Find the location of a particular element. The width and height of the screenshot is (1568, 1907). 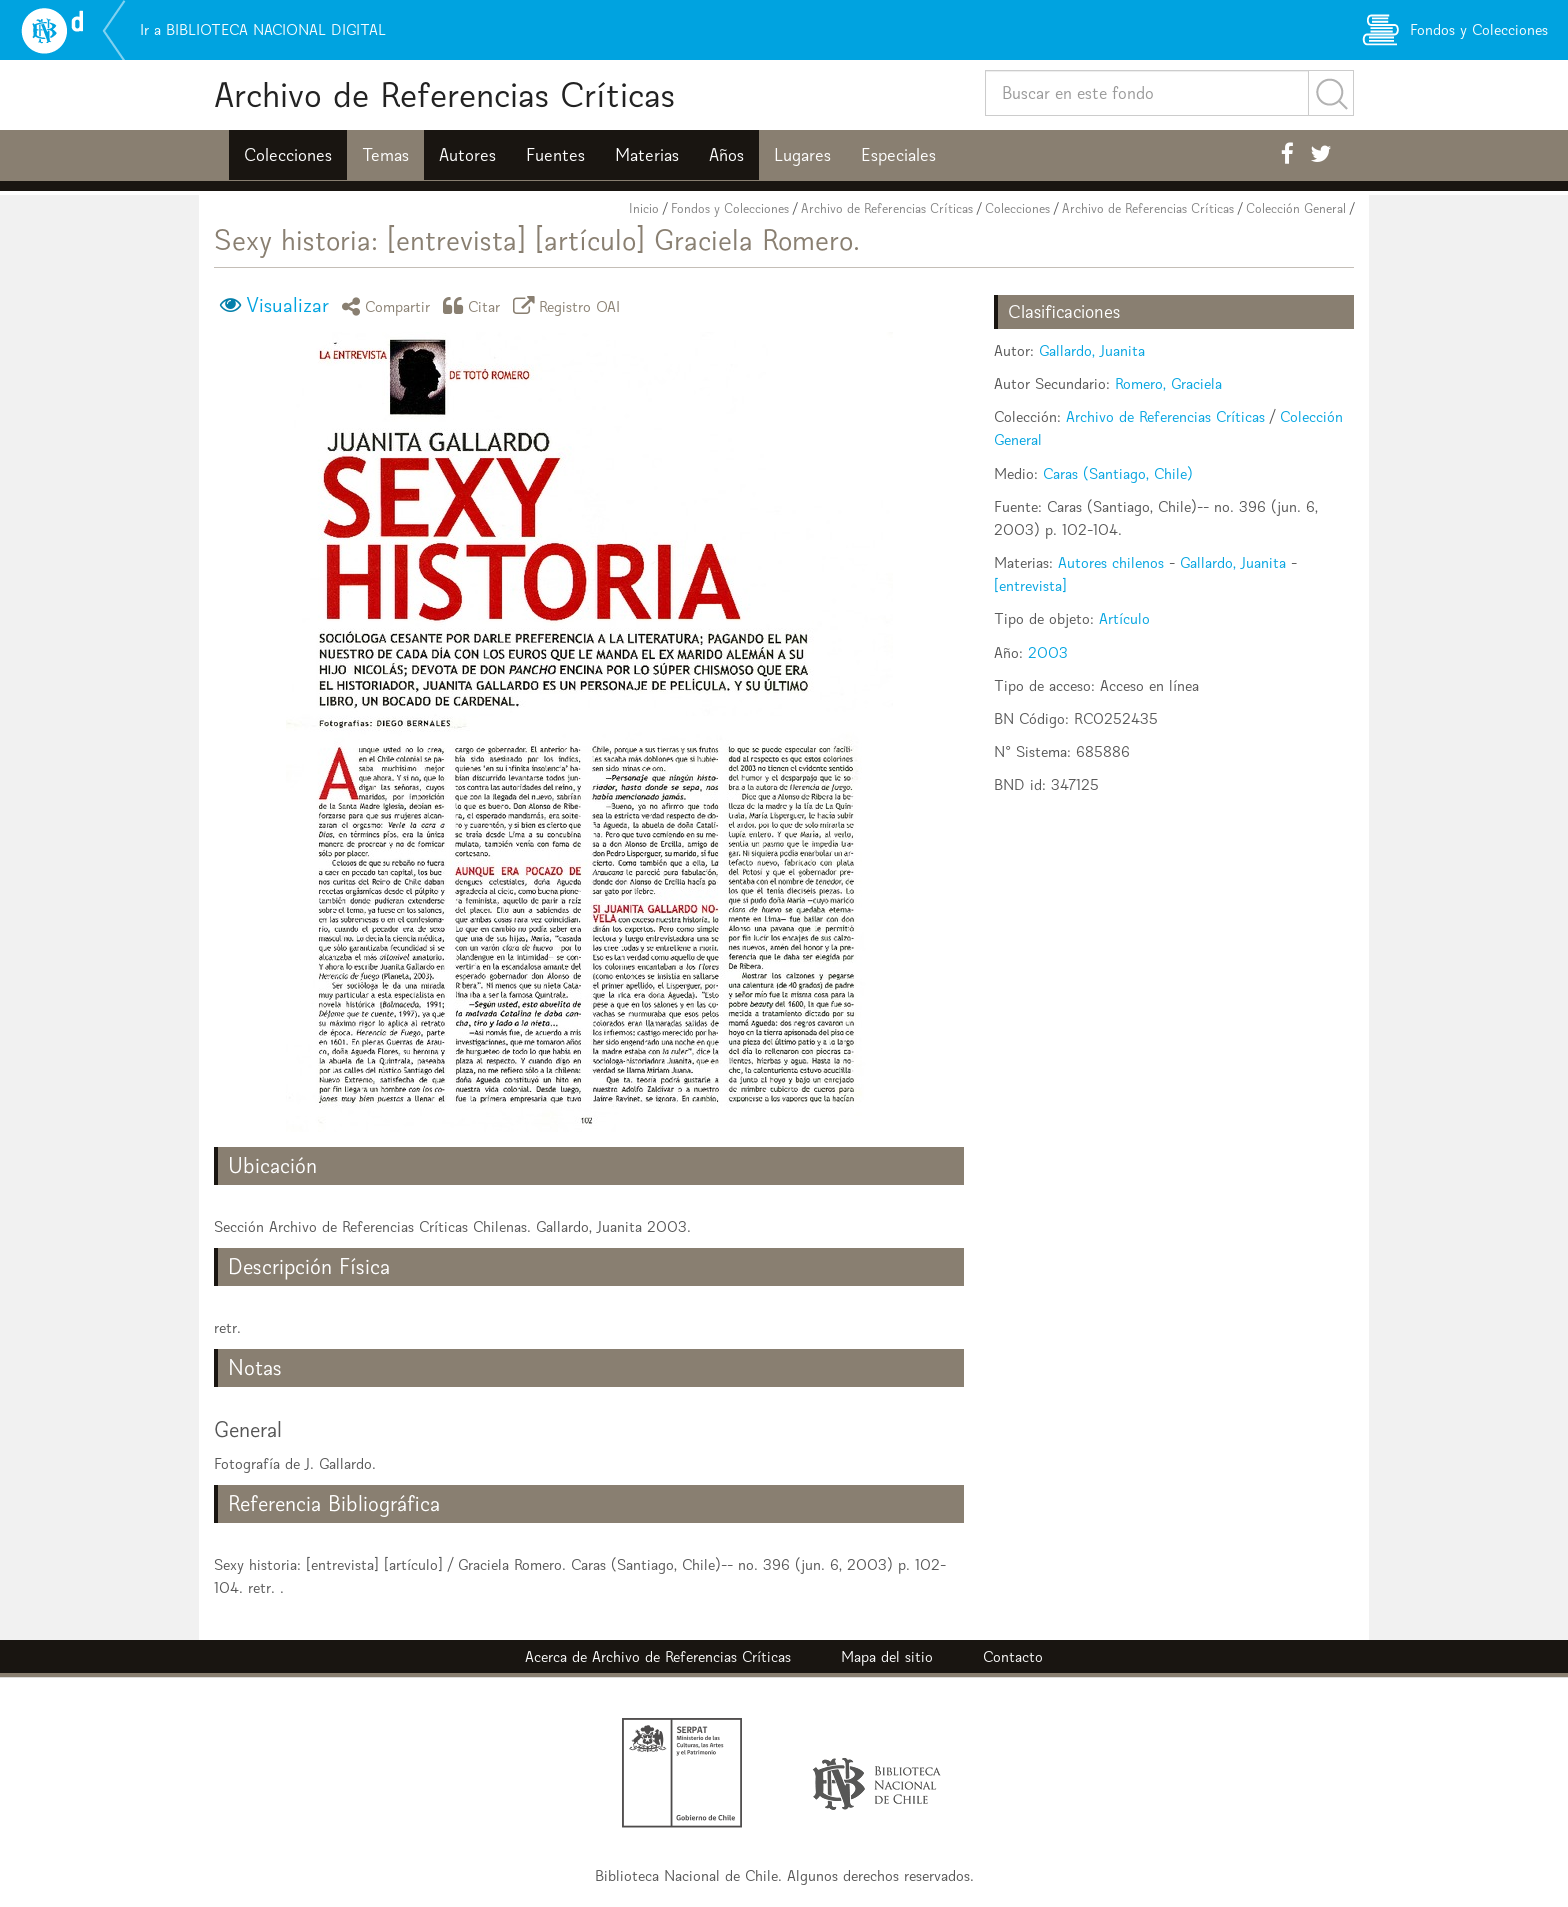

Materias is located at coordinates (647, 155).